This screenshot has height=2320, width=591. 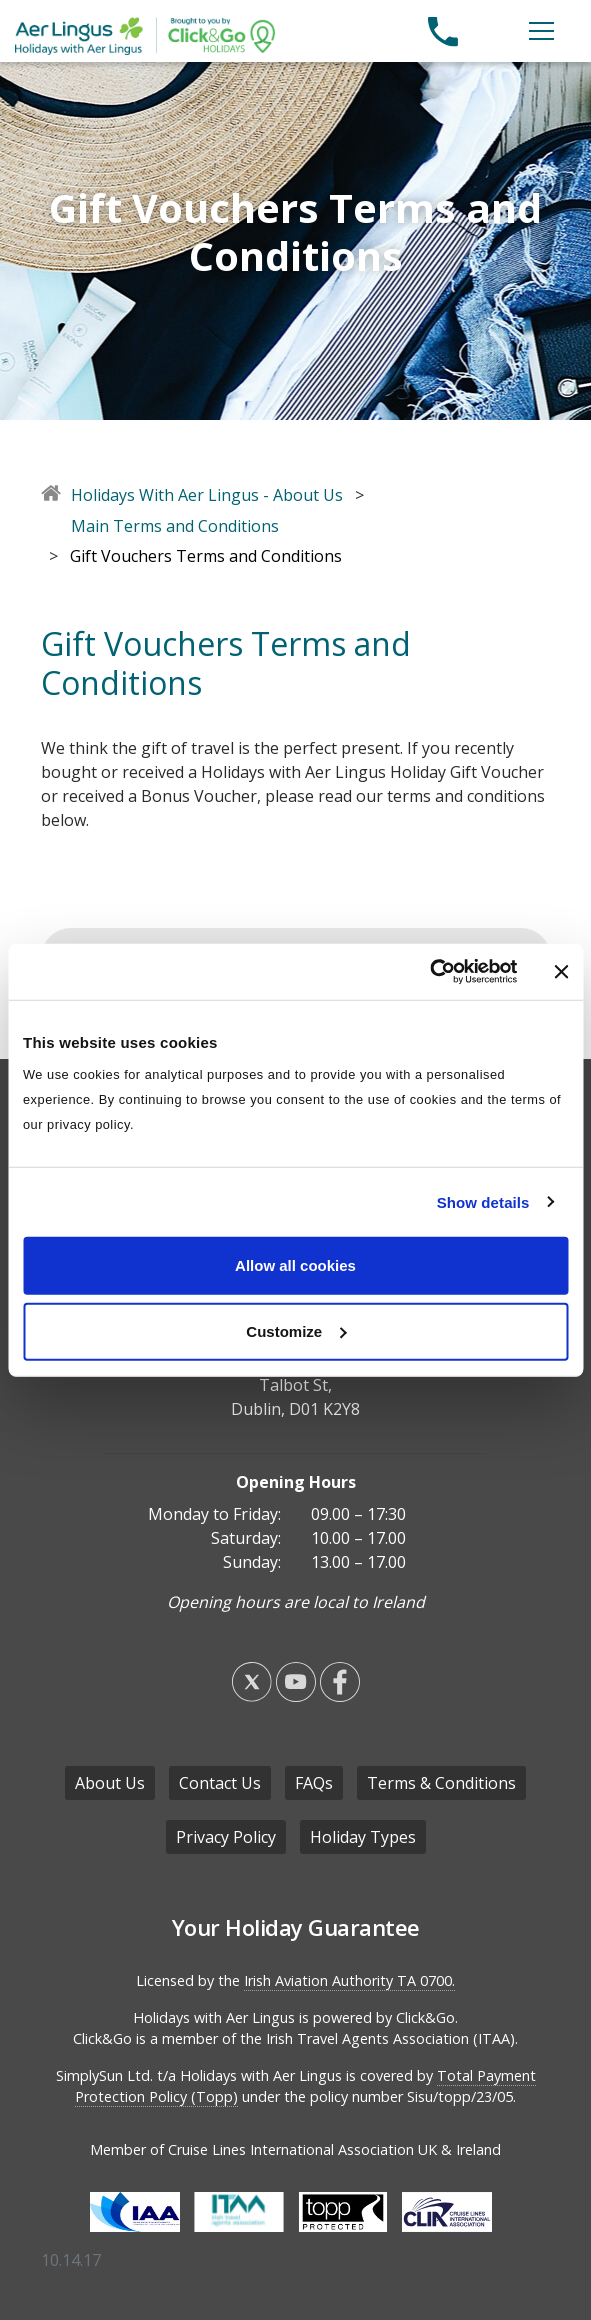 I want to click on [Close banner], so click(x=561, y=972).